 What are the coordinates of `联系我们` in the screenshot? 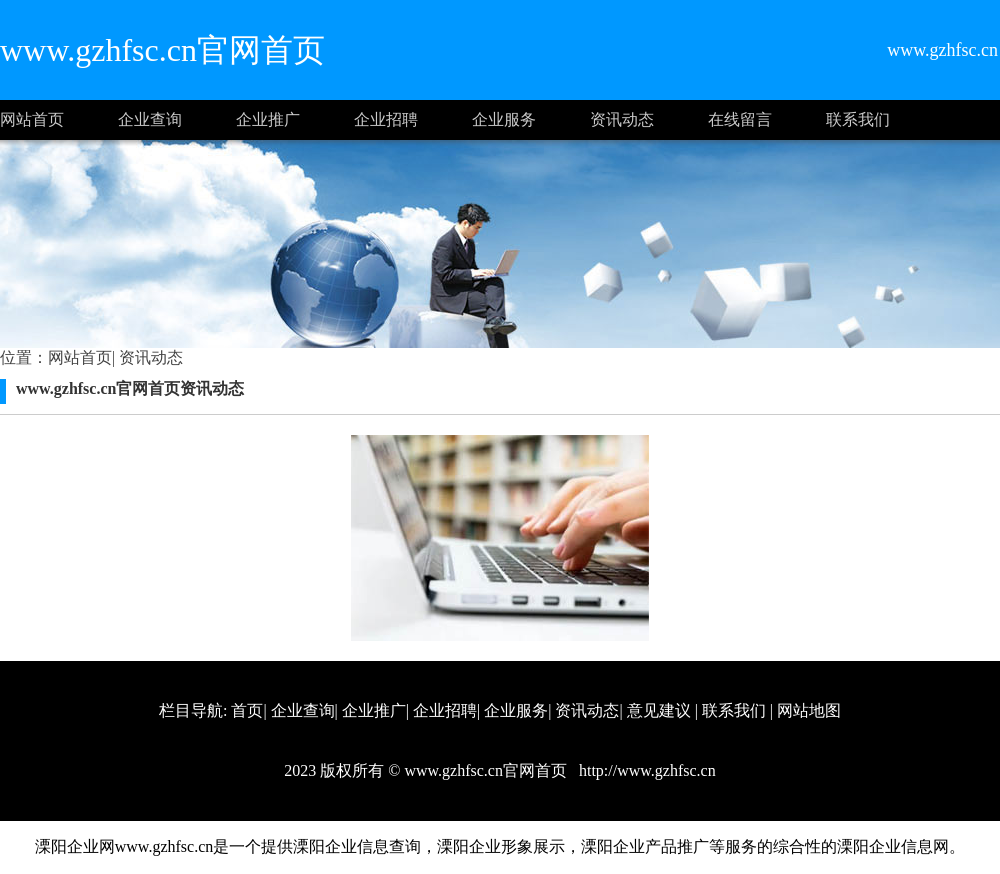 It's located at (858, 119).